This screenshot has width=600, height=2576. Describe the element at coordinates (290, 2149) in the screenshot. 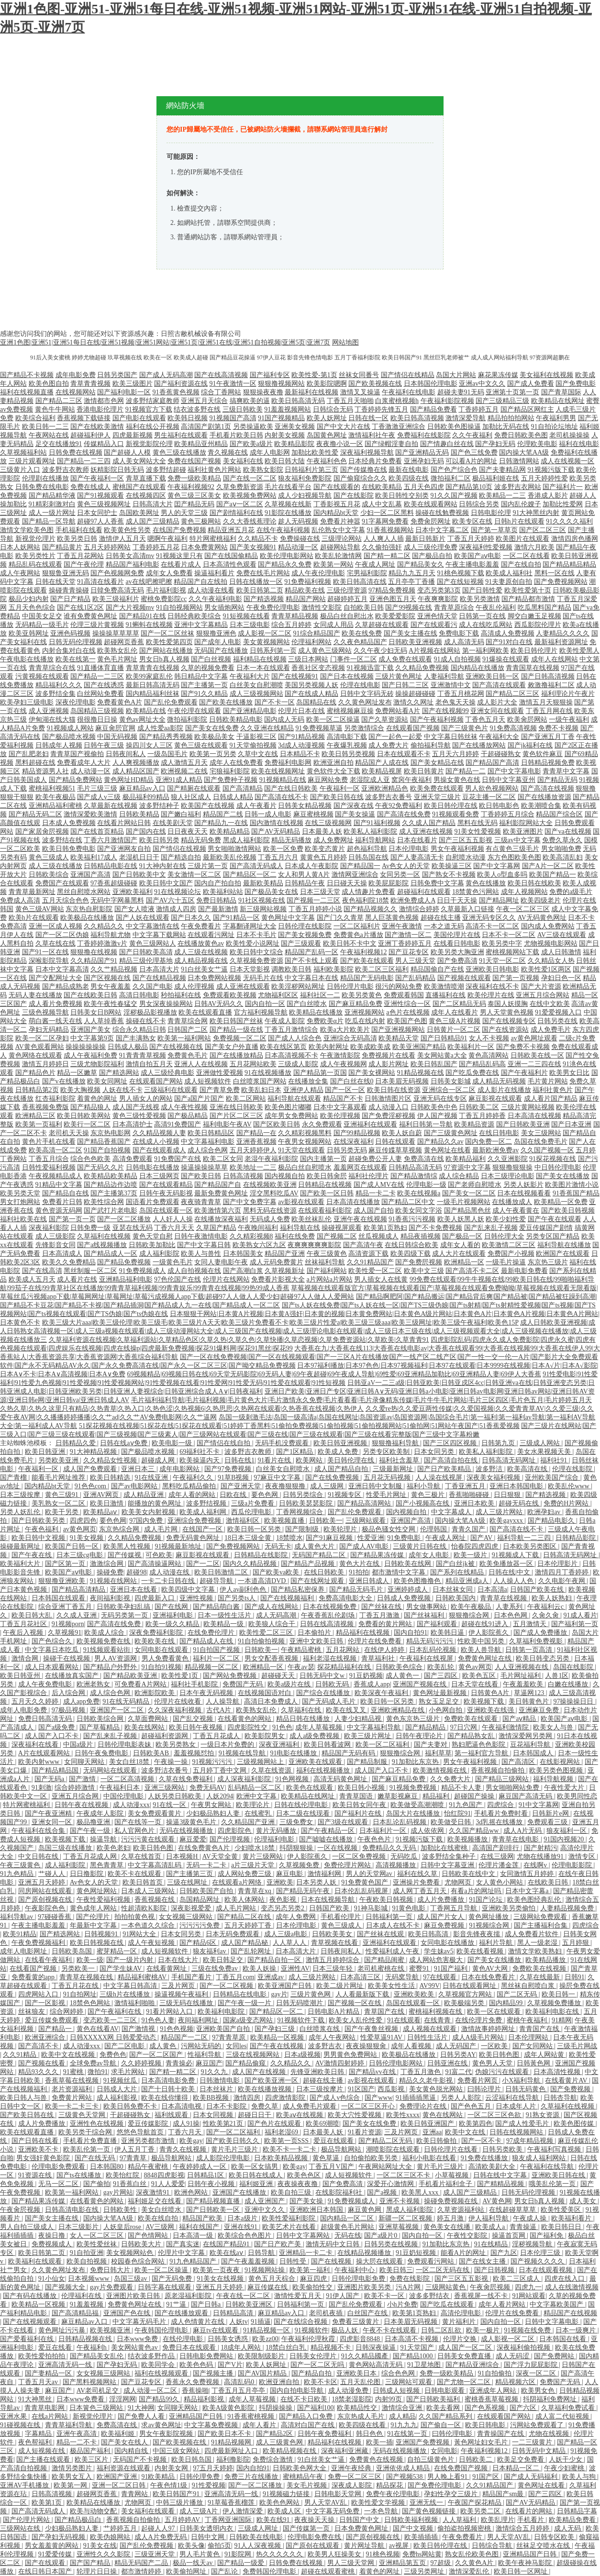

I see `欧美不卡一卡二卡` at that location.